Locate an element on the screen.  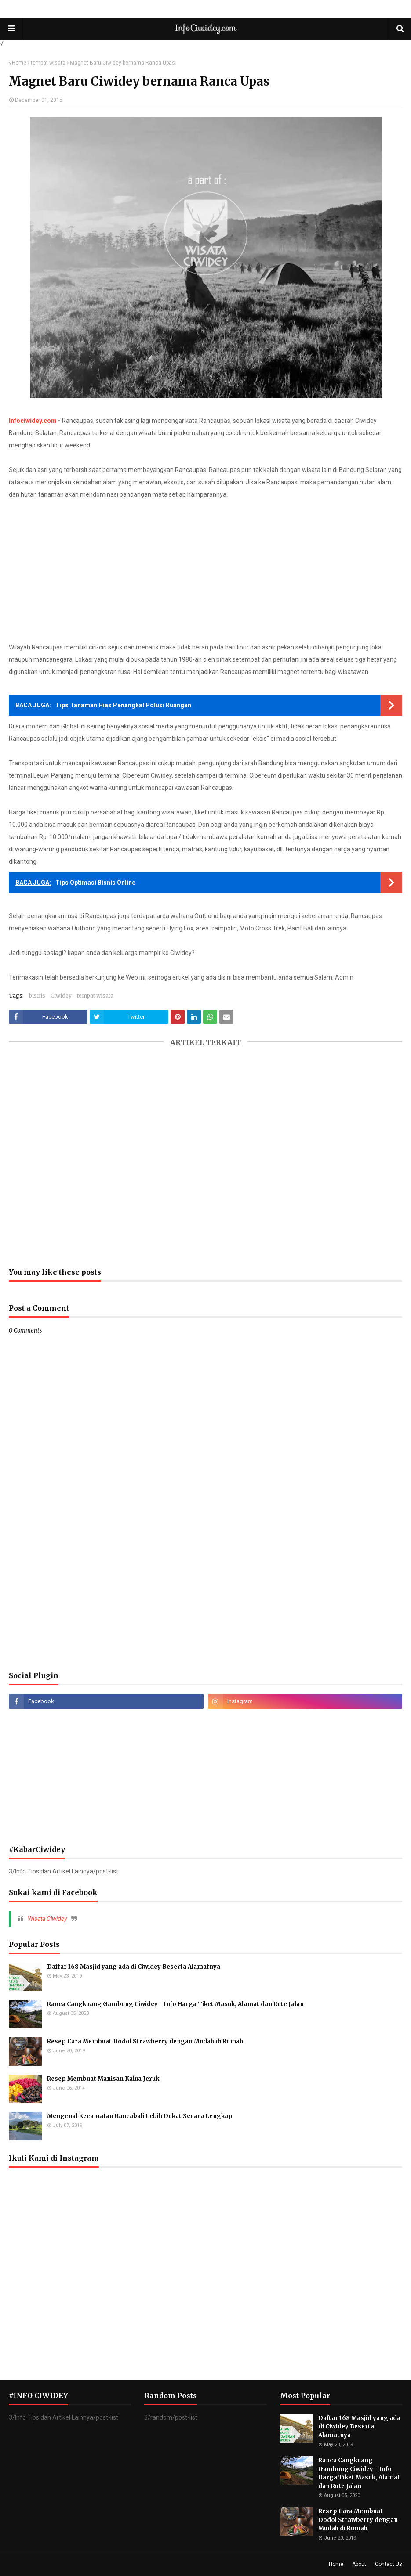
Tips Tanaman Hias Penangkal Polusi Ruangan is located at coordinates (123, 705).